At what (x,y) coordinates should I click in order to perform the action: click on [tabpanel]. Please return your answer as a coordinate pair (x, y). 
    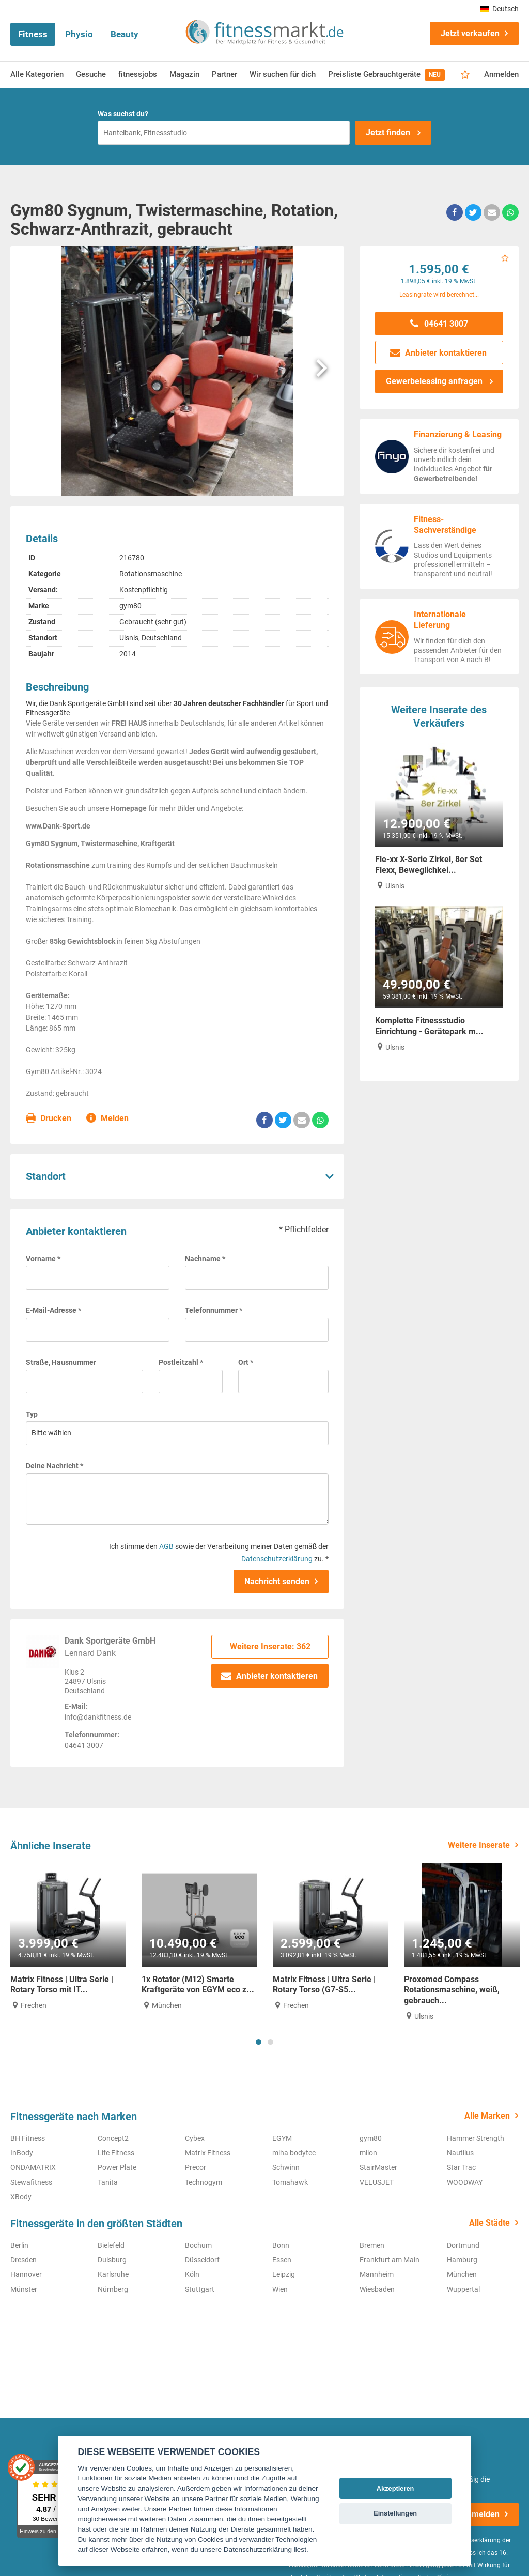
    Looking at the image, I should click on (68, 1937).